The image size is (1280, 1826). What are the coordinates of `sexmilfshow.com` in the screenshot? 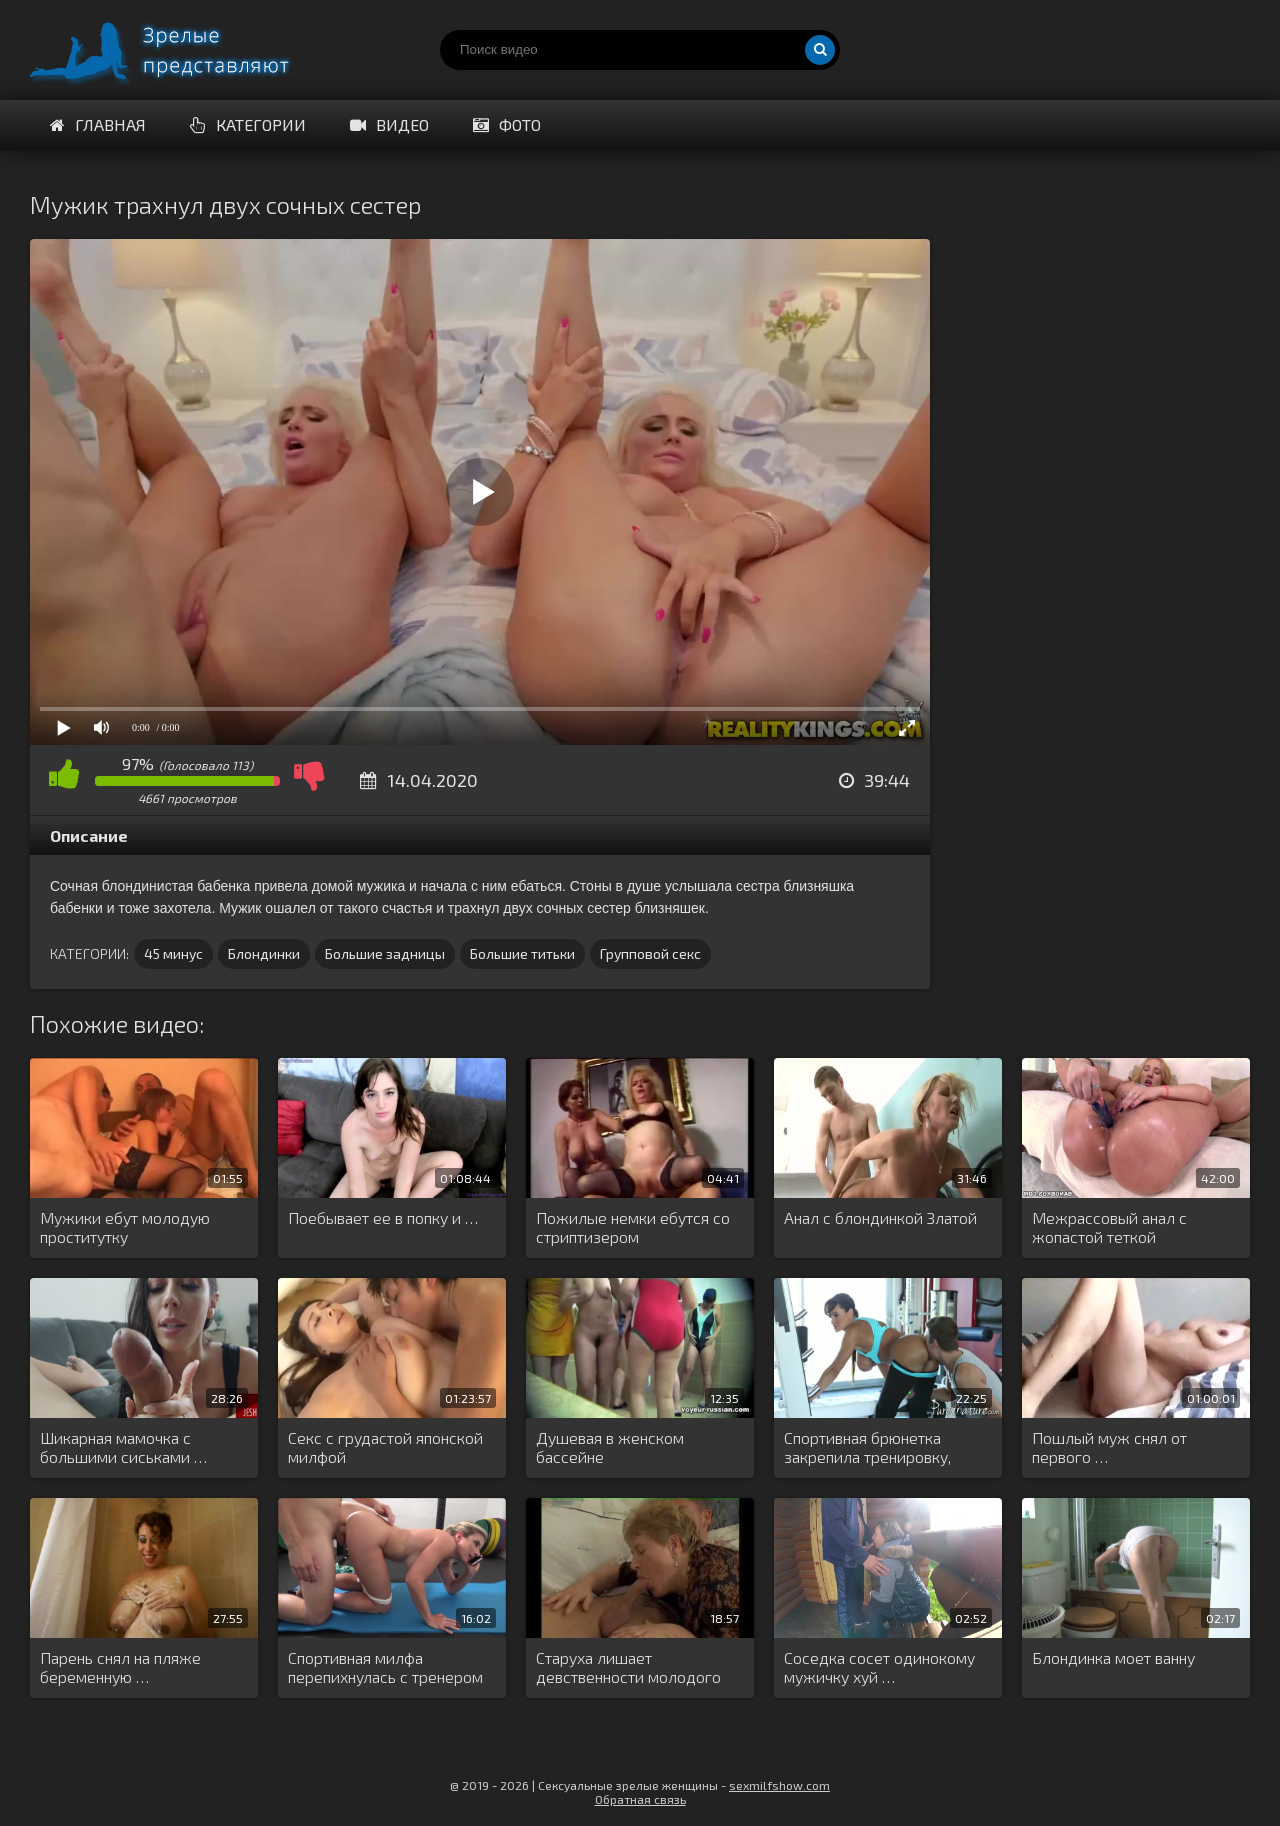 It's located at (779, 1785).